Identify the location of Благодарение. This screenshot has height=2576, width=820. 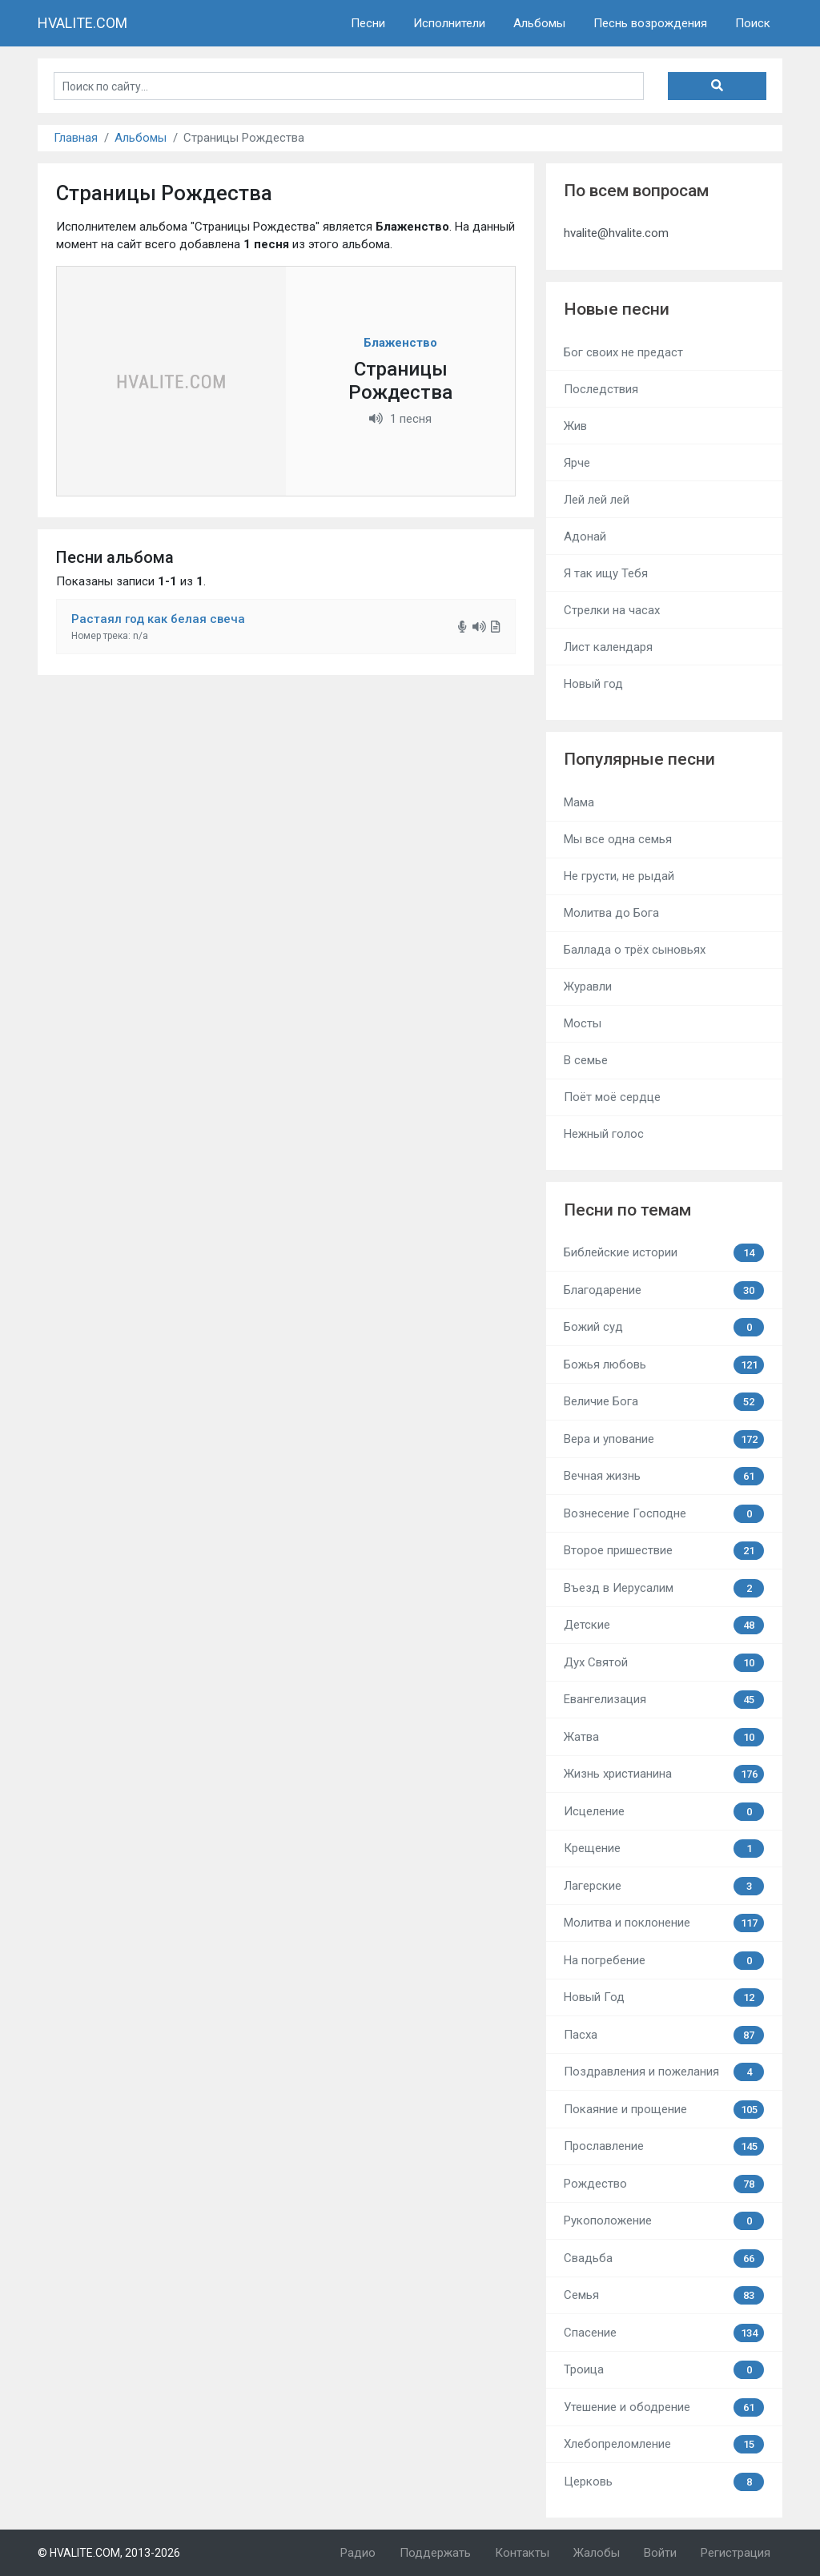
(664, 1290).